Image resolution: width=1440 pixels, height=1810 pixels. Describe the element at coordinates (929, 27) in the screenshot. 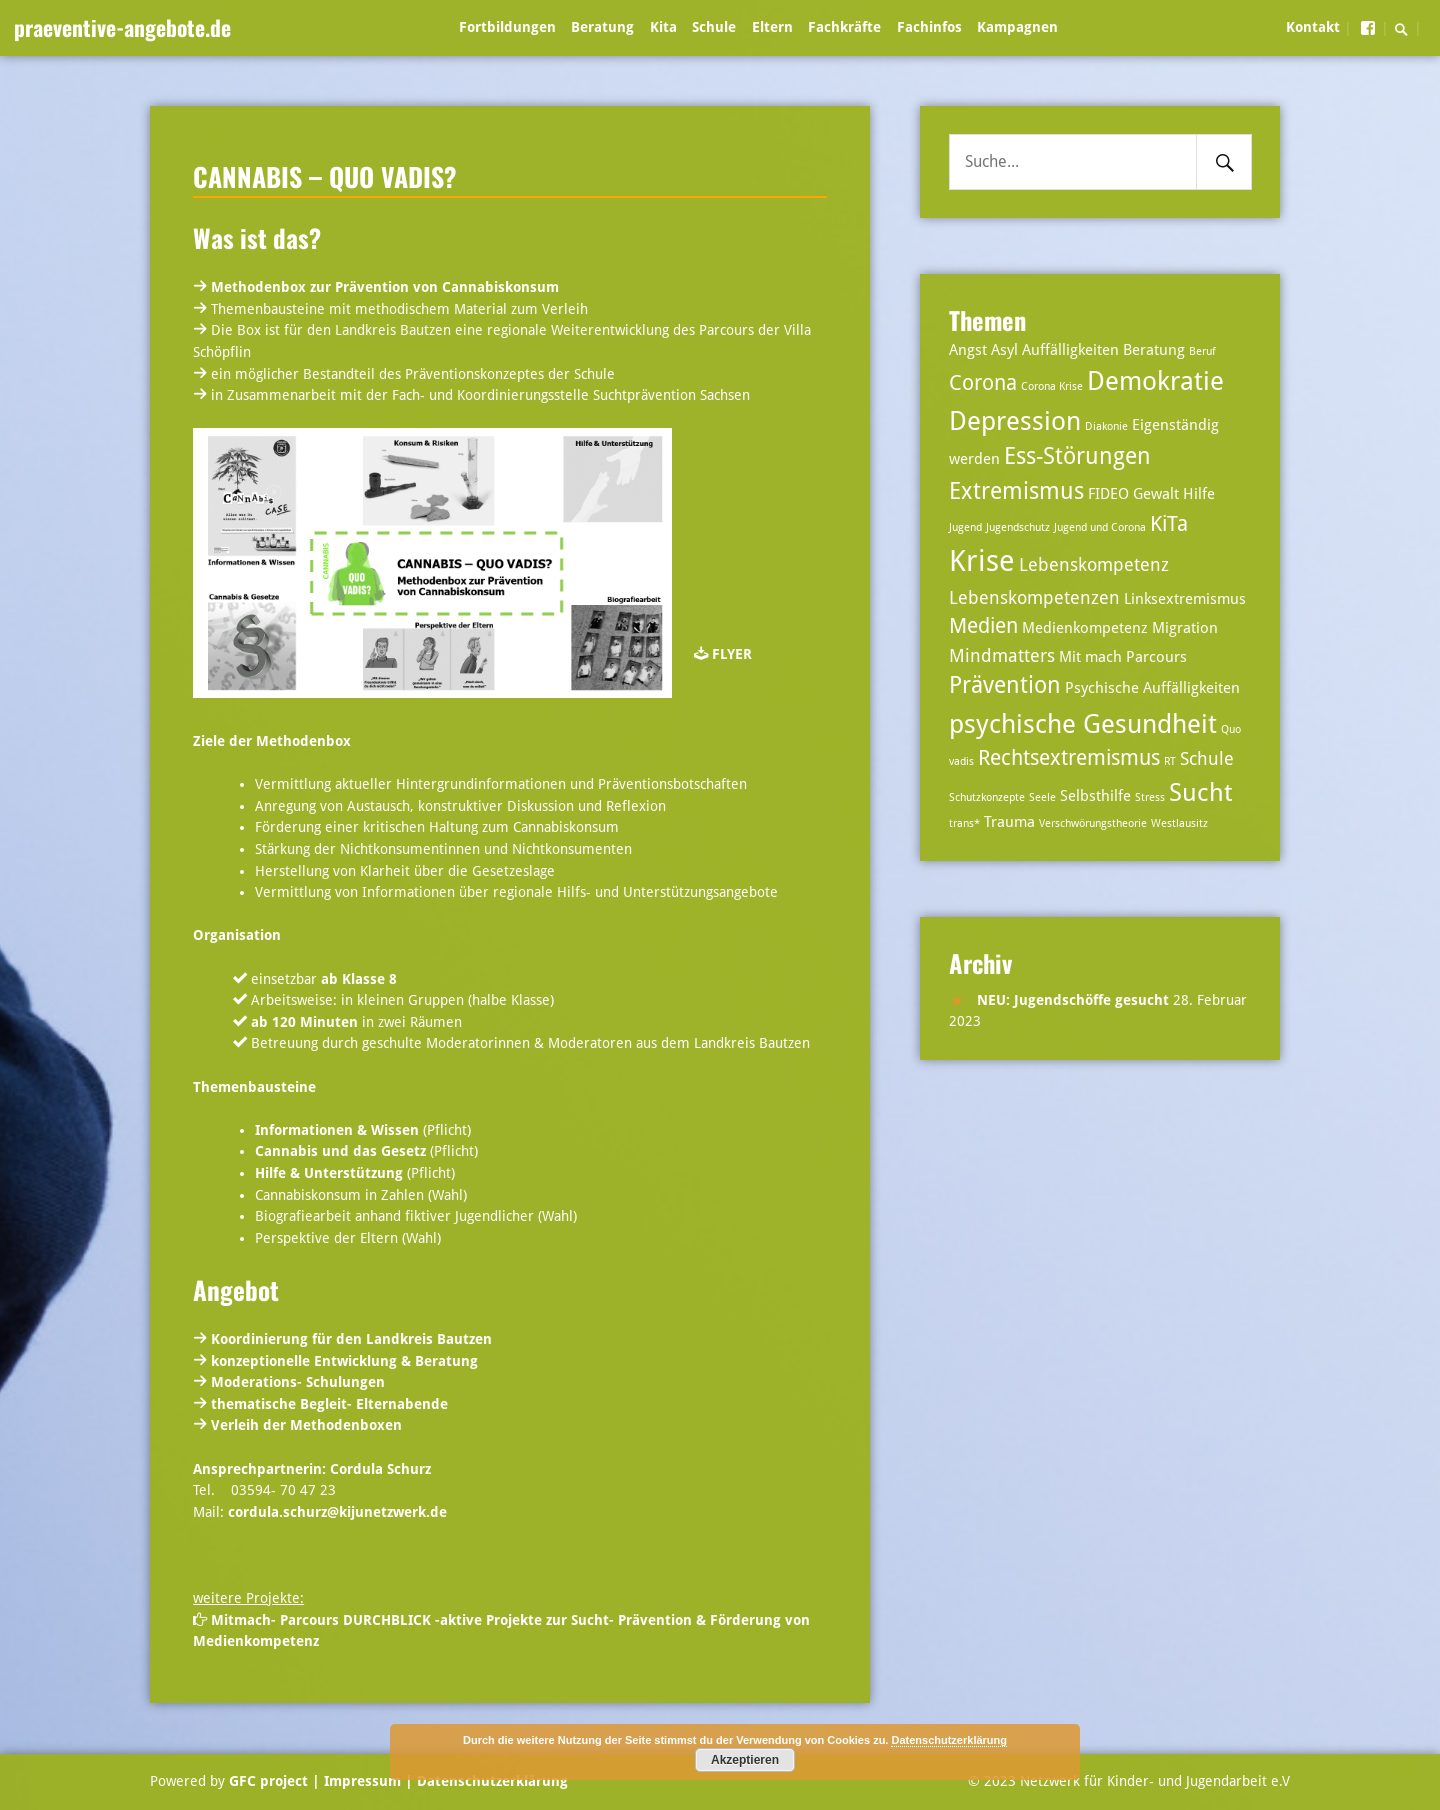

I see `Fachinfos` at that location.